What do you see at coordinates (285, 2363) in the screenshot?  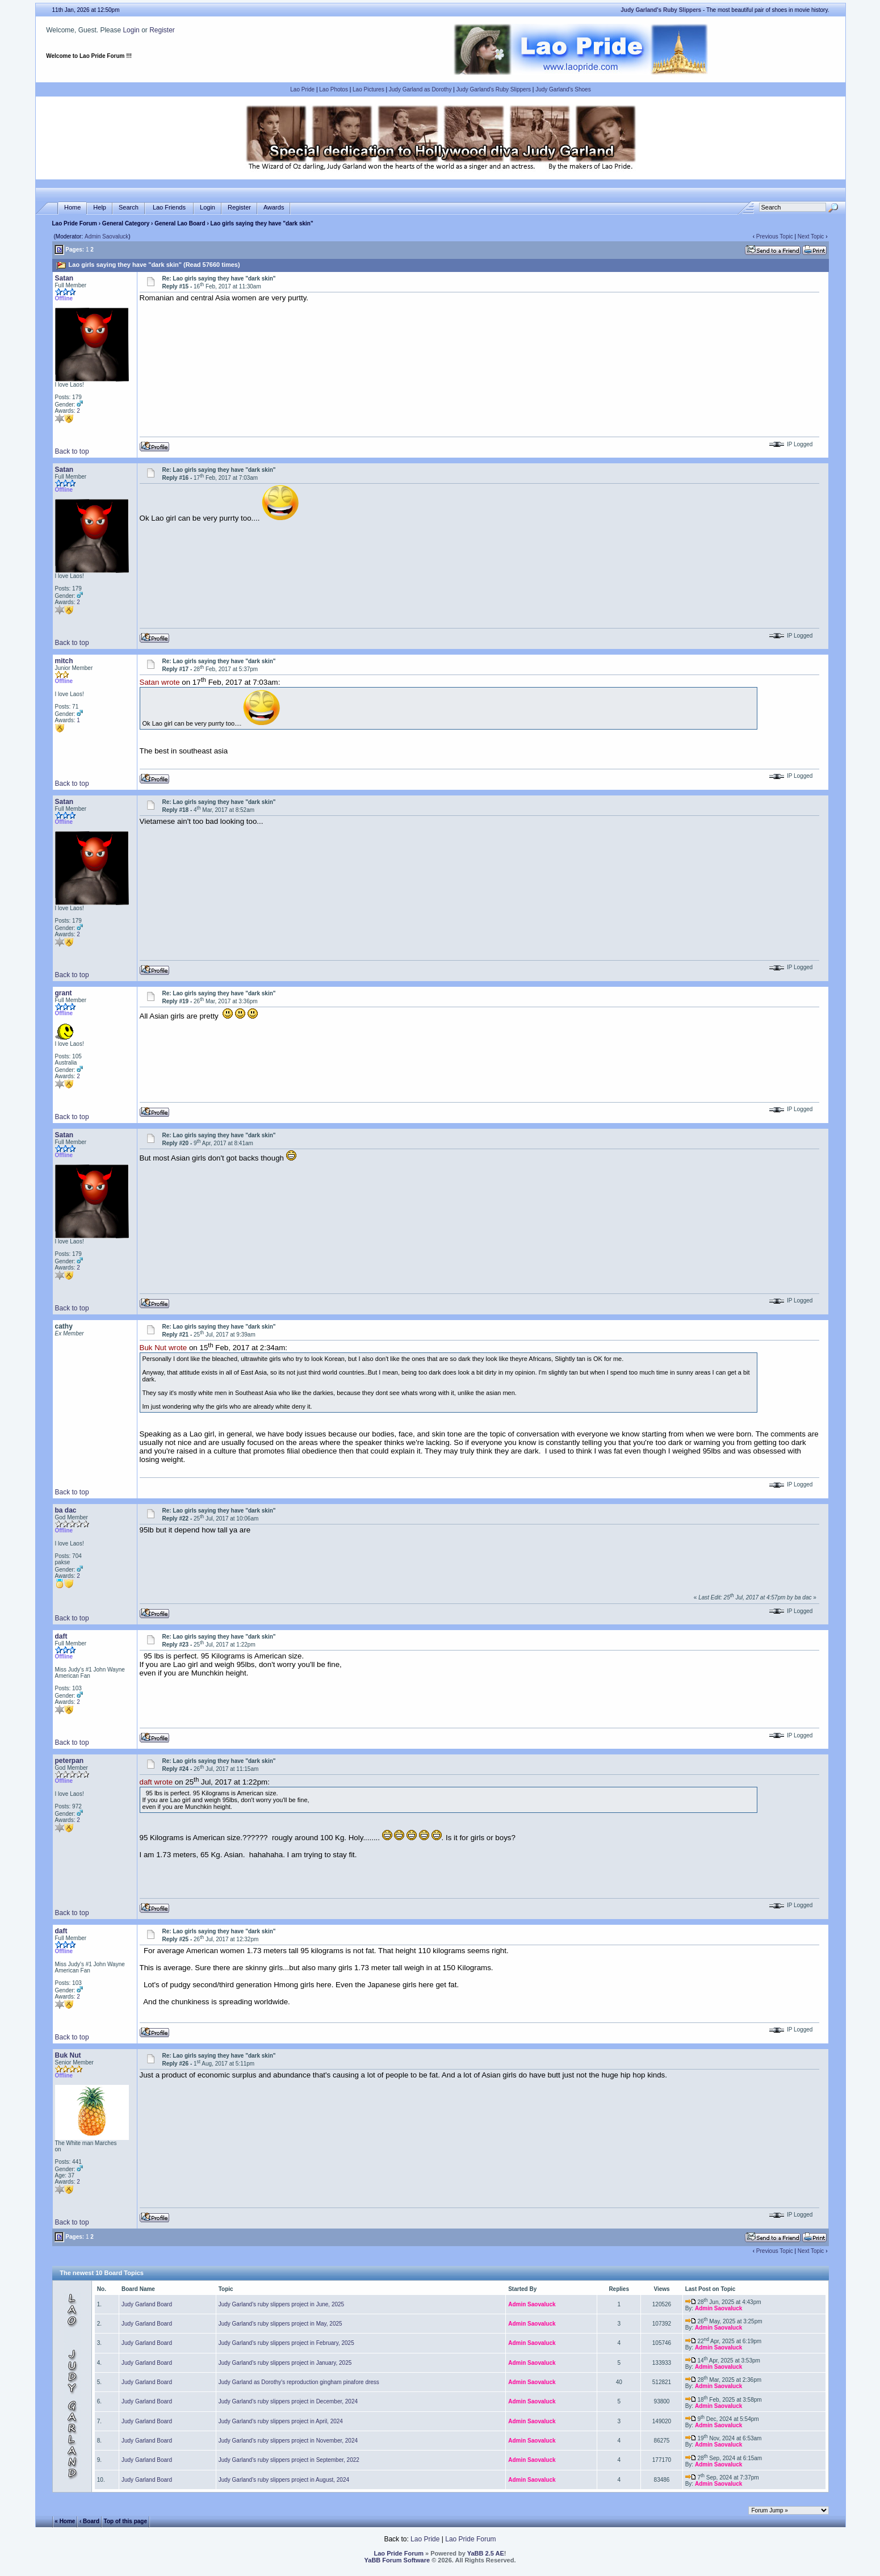 I see `Judy Garland's ruby slippers project in January, 2025` at bounding box center [285, 2363].